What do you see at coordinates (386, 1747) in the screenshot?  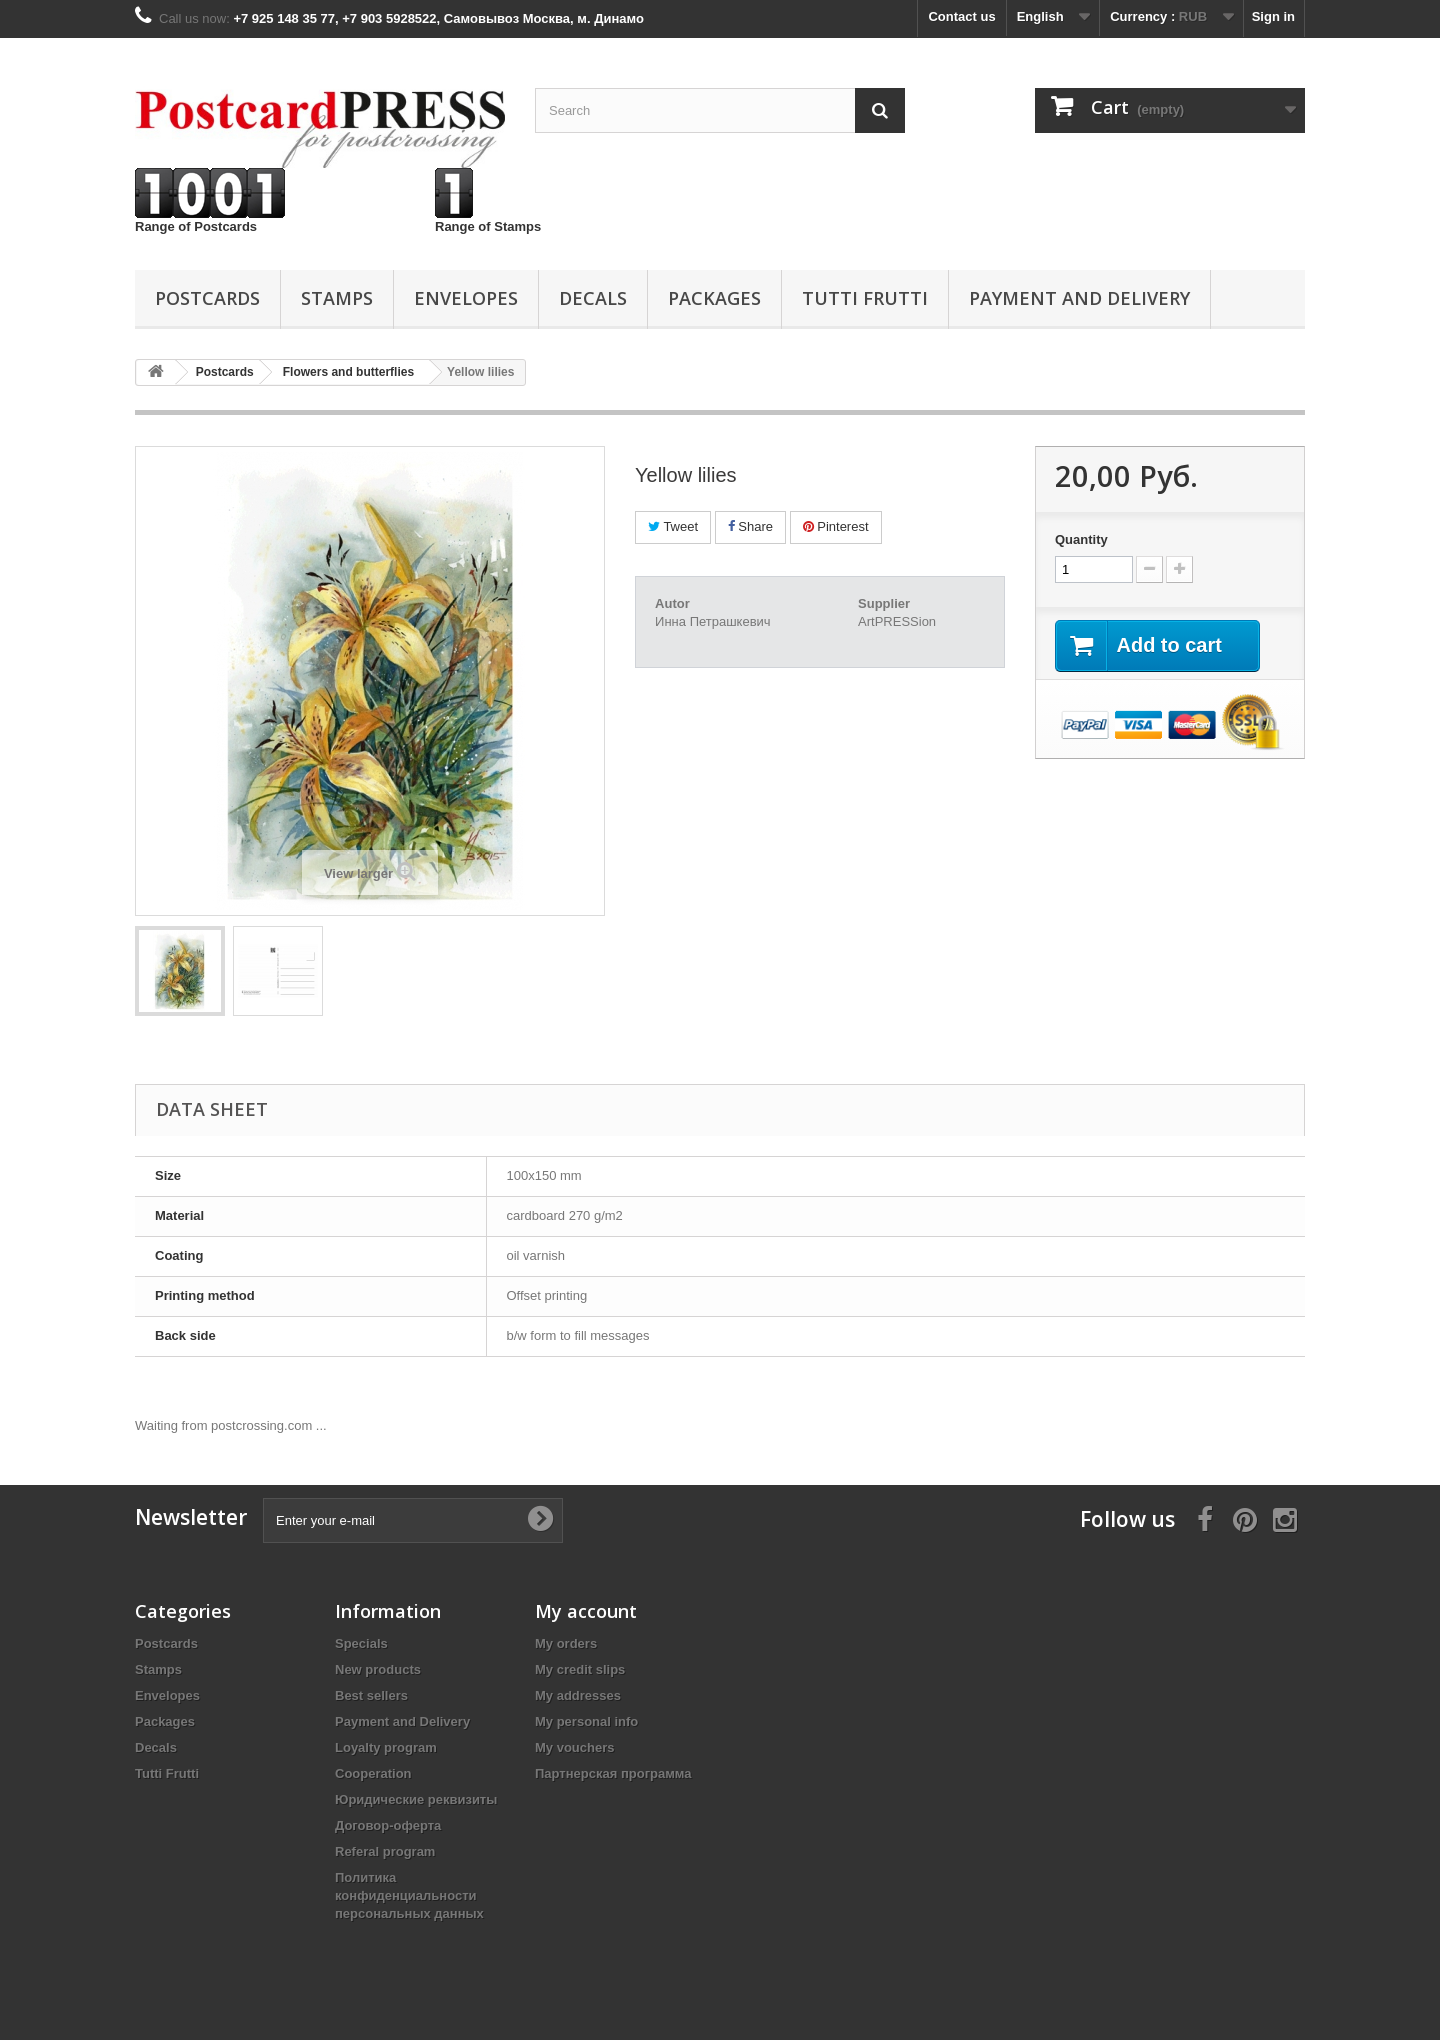 I see `Loyalty program` at bounding box center [386, 1747].